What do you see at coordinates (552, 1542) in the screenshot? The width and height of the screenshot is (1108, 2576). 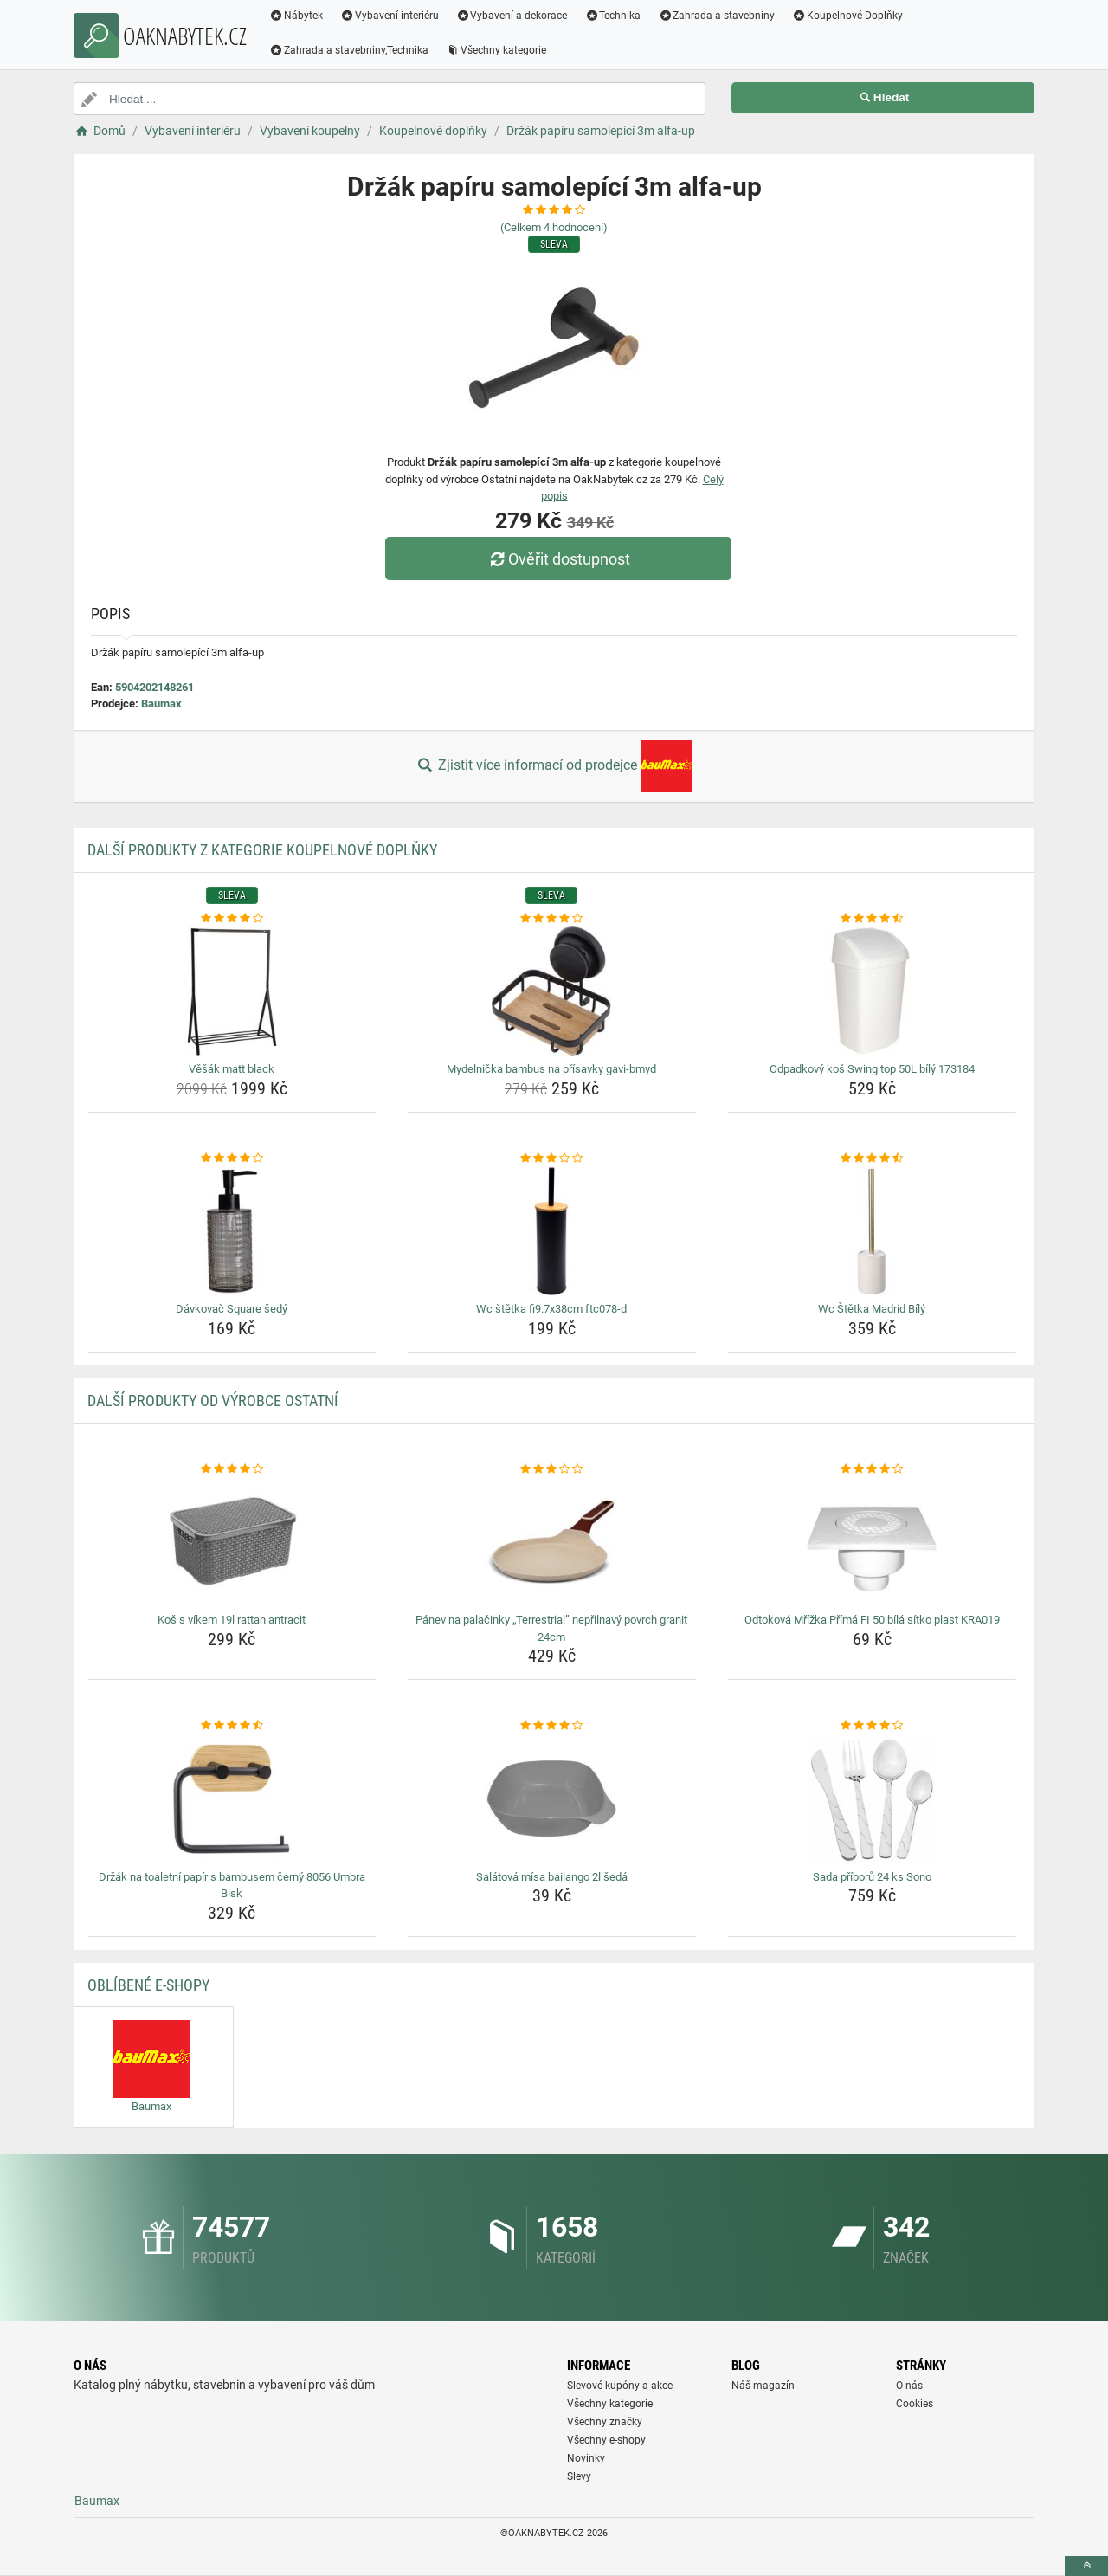 I see `[panev-na-palacinky-terrestrial-neprilnavy-povrch-granit-24cm-img]` at bounding box center [552, 1542].